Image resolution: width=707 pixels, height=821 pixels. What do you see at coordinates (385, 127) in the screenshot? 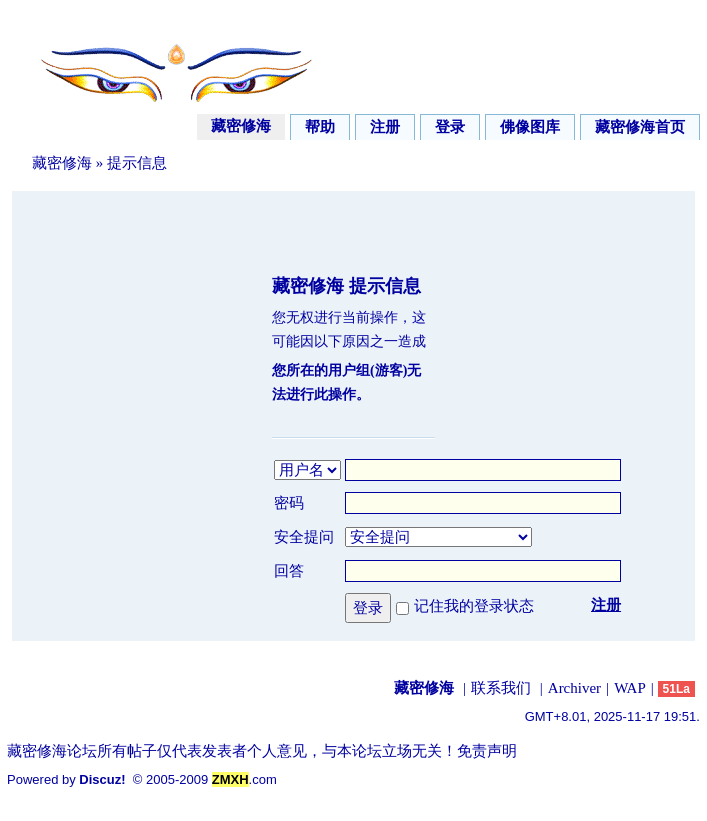
I see `注册` at bounding box center [385, 127].